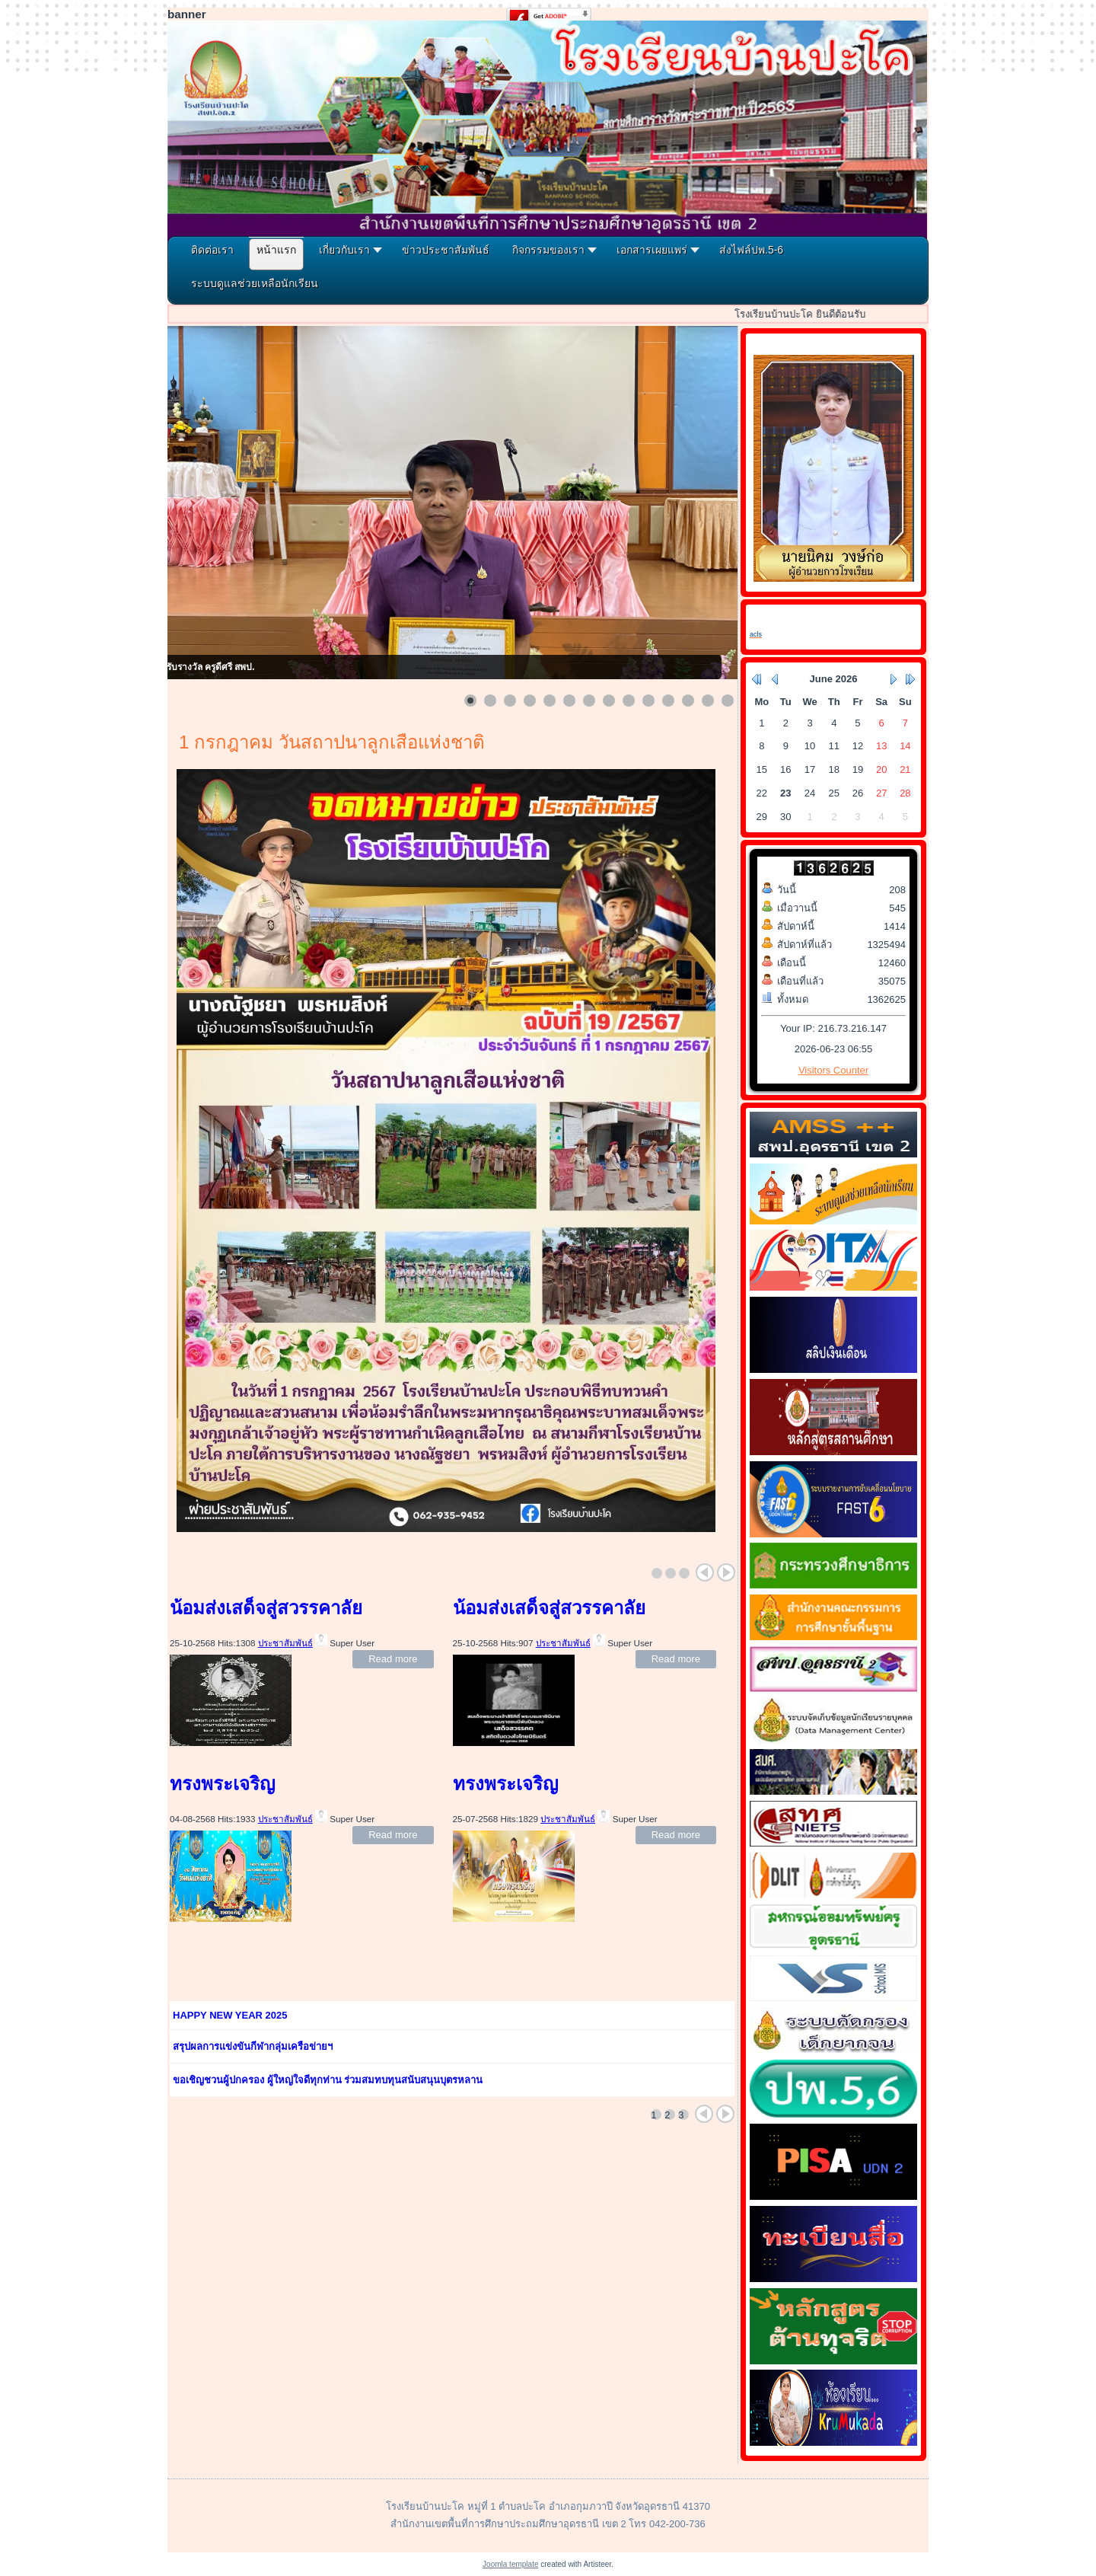 This screenshot has width=1096, height=2576. What do you see at coordinates (328, 2080) in the screenshot?
I see `ขอเชิญชวนผู้ปกครอง ผู้ใหญ่ใจดีทุกท่าน ร่วมสมทบทุนสนับสนุนบุตรหลาน` at bounding box center [328, 2080].